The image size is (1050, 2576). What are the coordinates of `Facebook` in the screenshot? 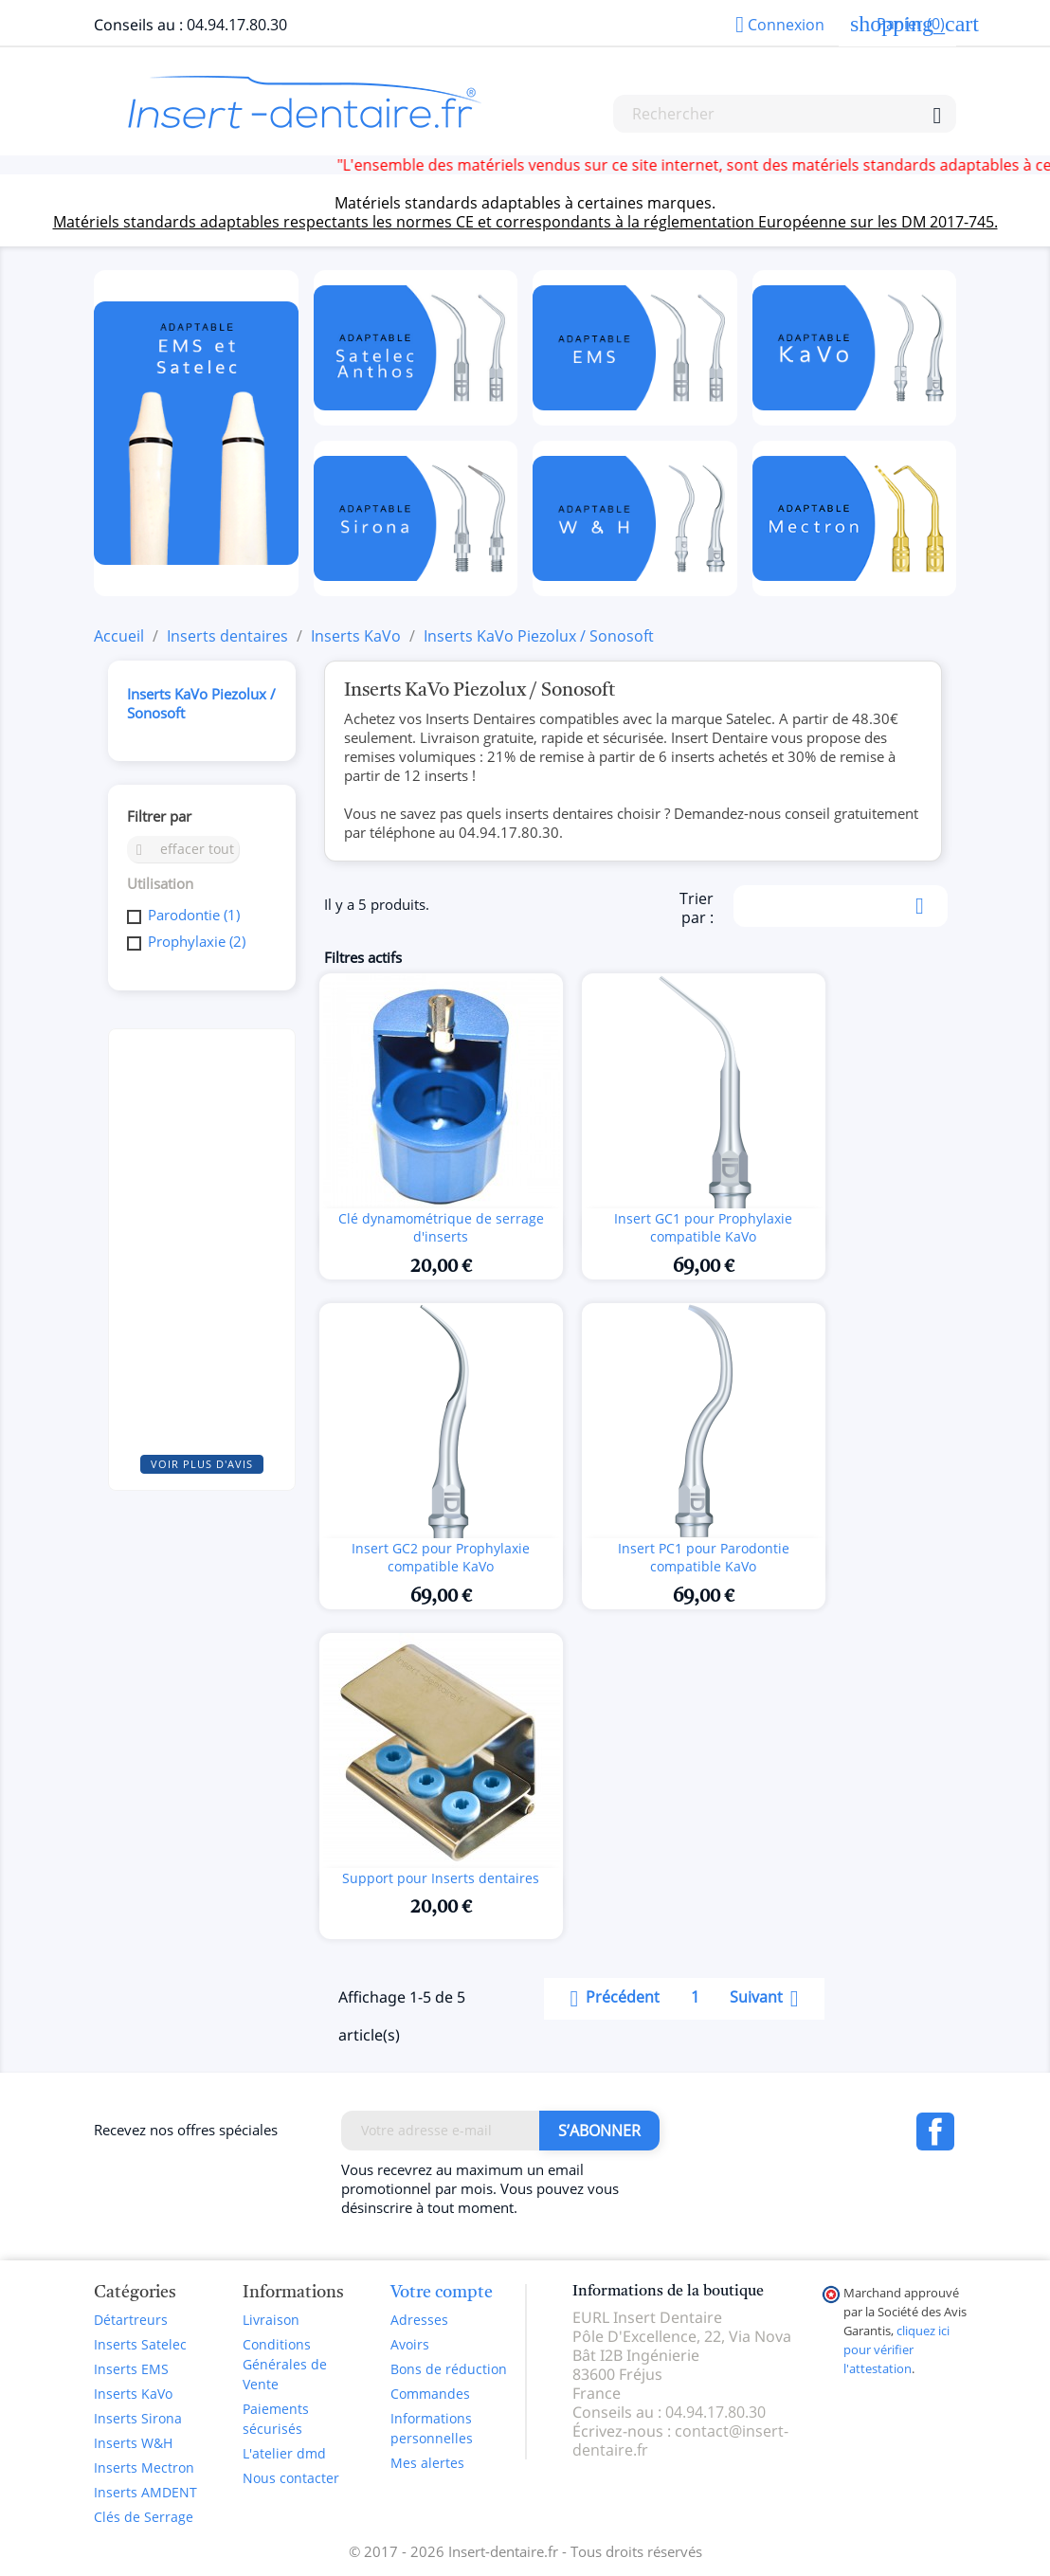 It's located at (935, 2131).